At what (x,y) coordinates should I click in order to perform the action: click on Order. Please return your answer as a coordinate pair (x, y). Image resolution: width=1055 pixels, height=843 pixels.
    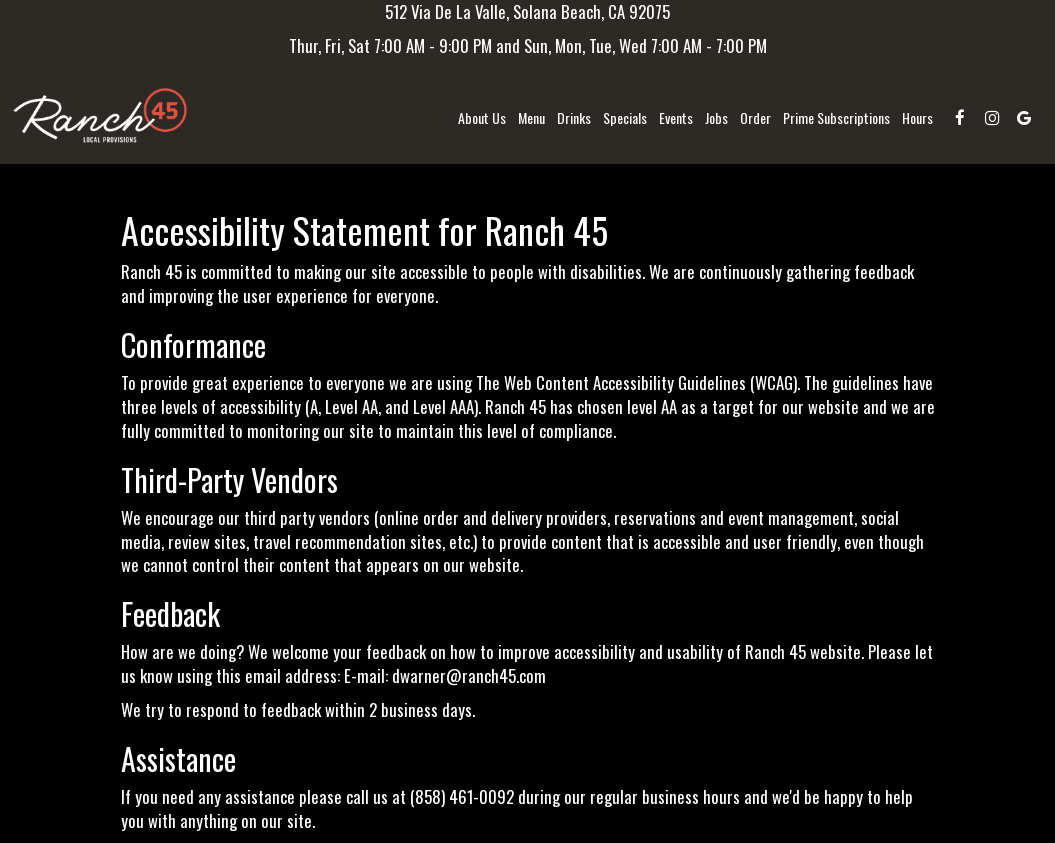
    Looking at the image, I should click on (755, 118).